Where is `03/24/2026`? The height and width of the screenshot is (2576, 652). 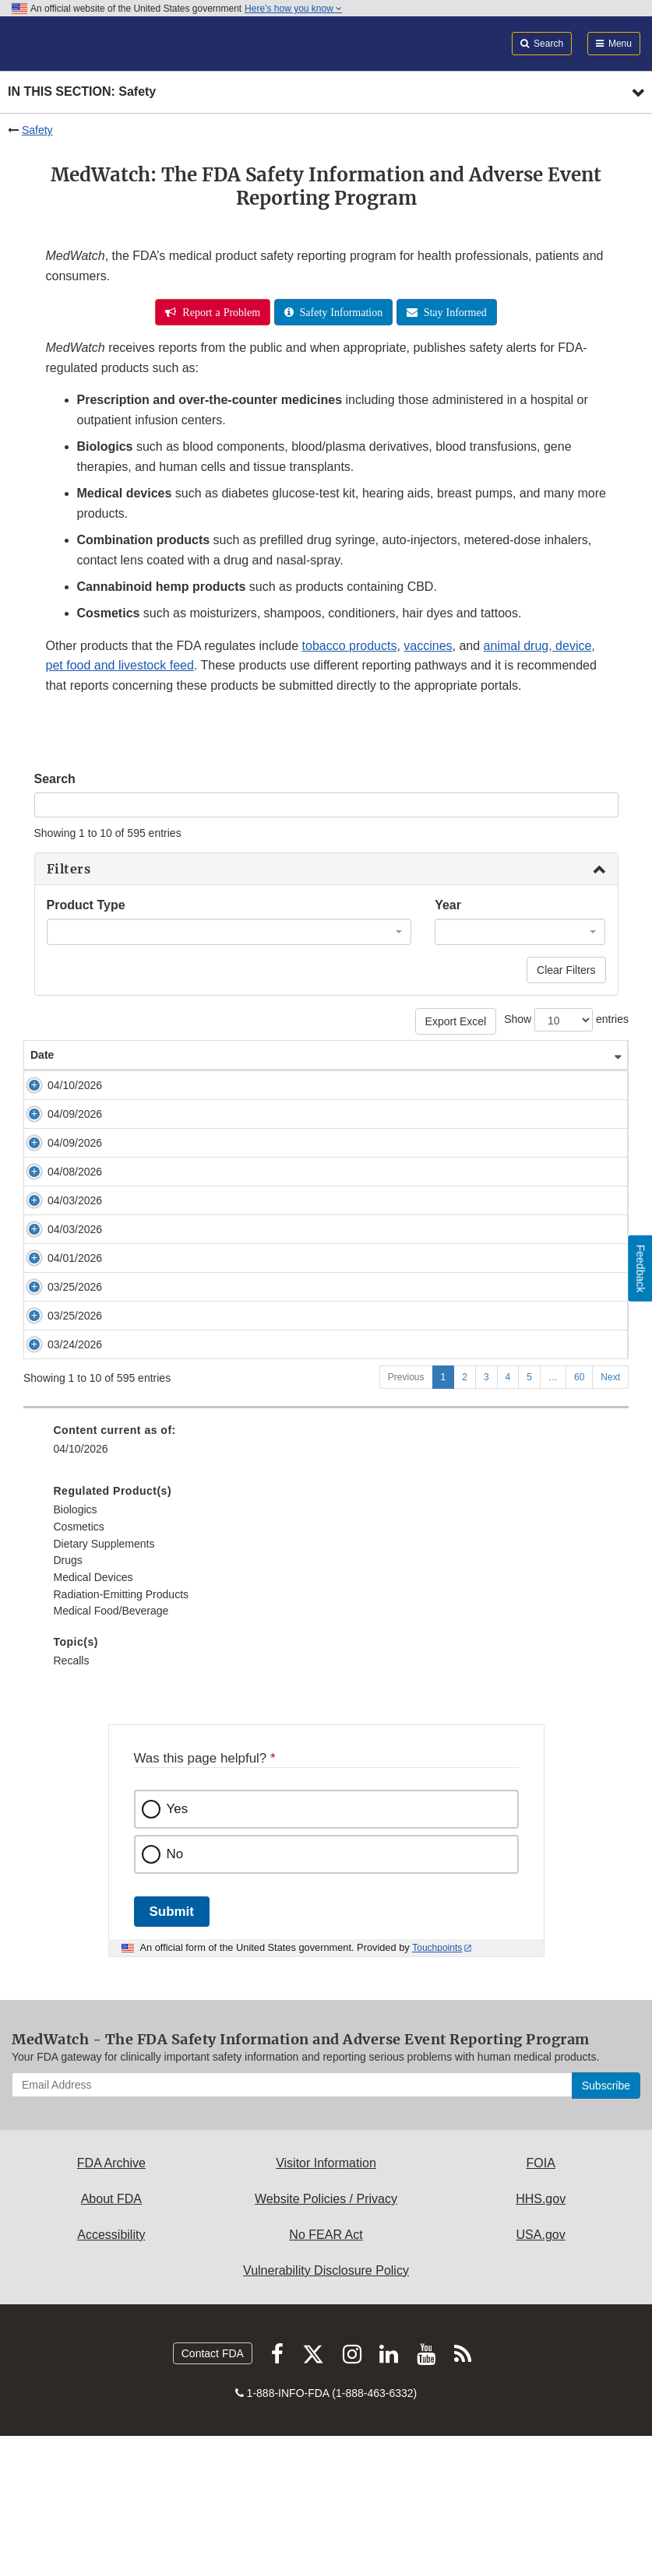 03/24/2026 is located at coordinates (57, 1438).